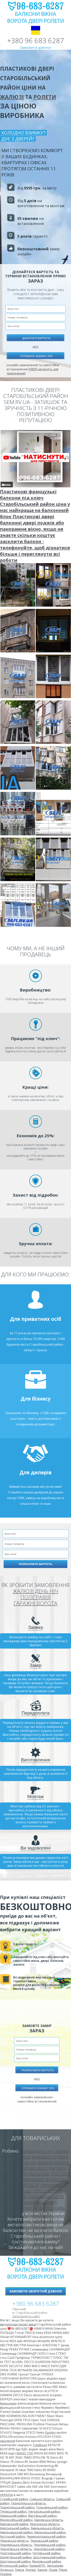  Describe the element at coordinates (47, 2190) in the screenshot. I see `ПРОСУВАННЯ` at that location.